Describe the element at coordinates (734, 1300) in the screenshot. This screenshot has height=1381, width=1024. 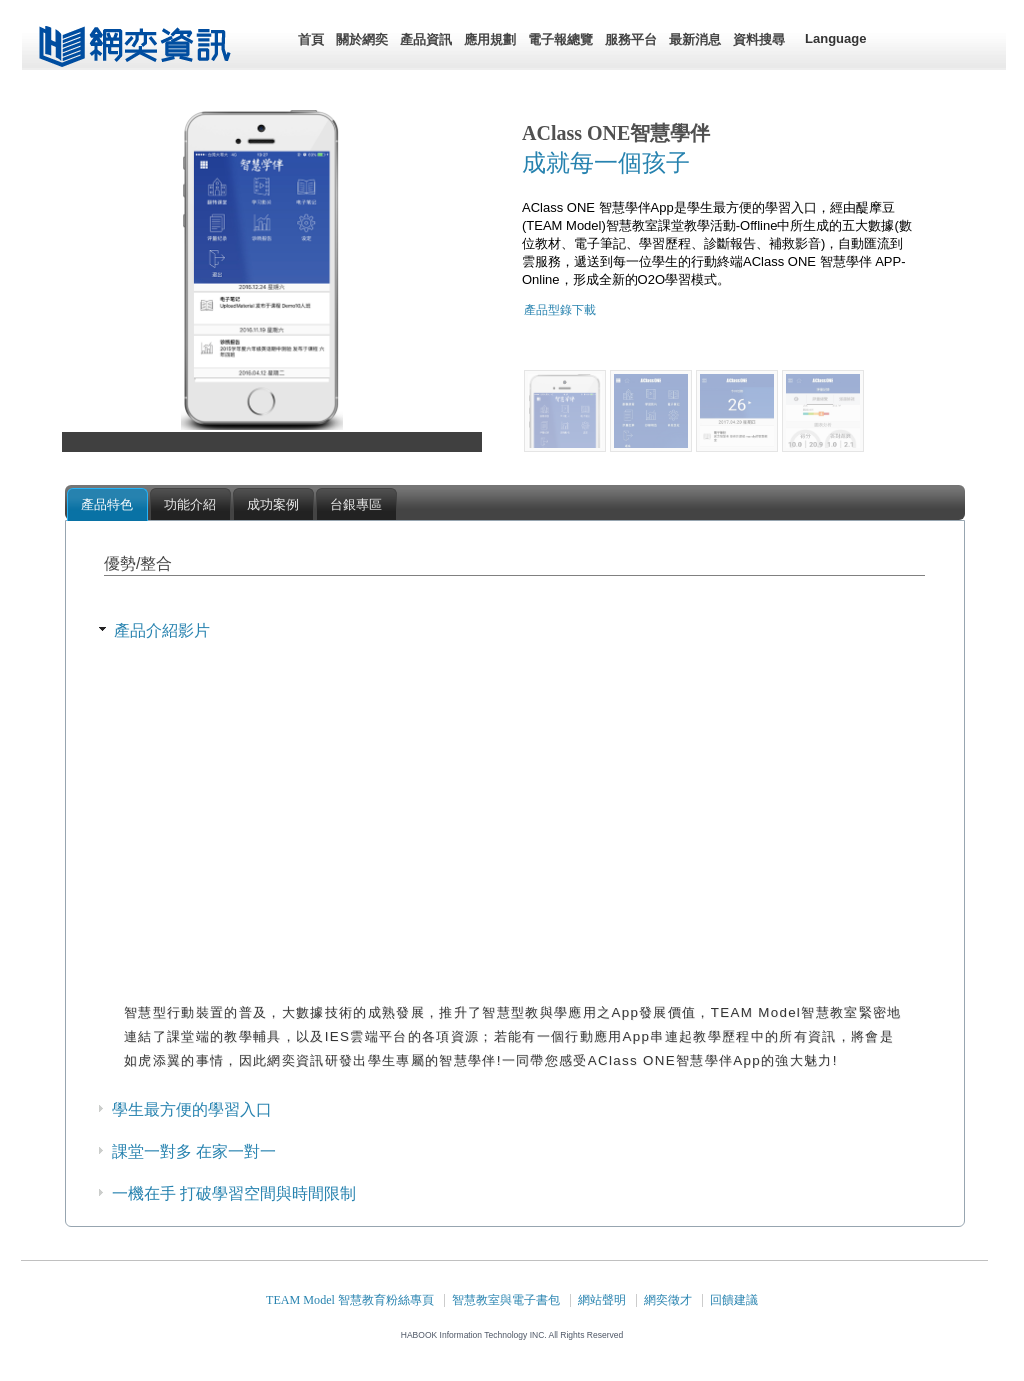
I see `回饋建議` at that location.